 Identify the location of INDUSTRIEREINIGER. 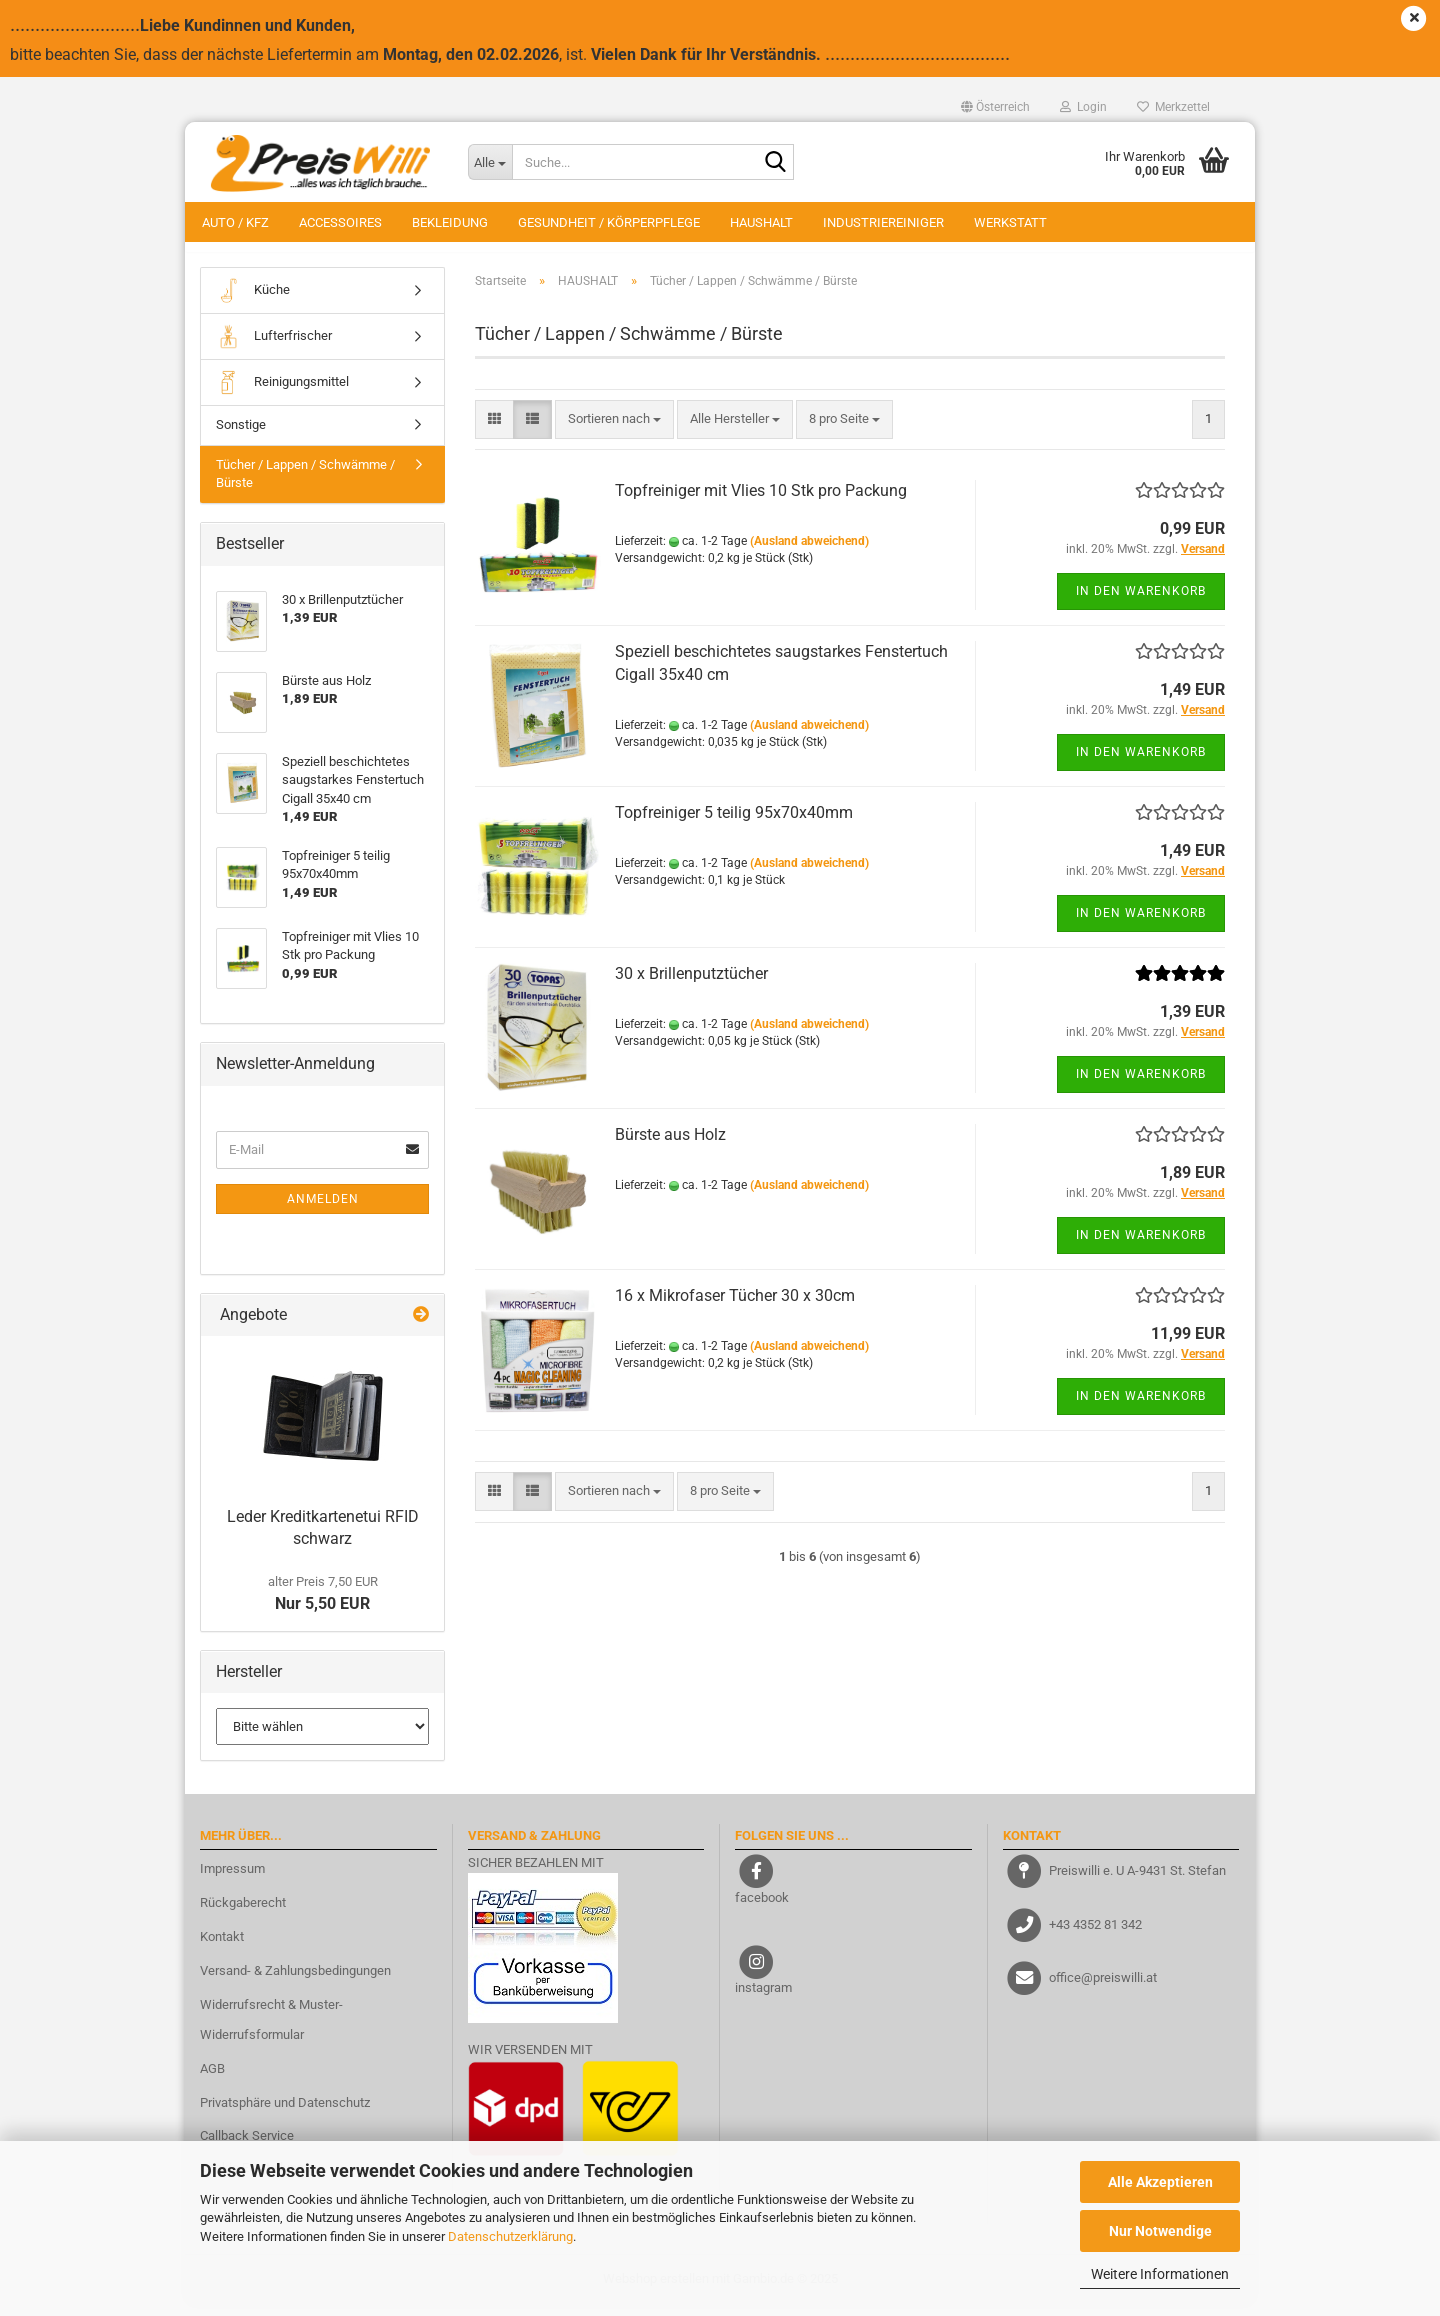
(883, 222).